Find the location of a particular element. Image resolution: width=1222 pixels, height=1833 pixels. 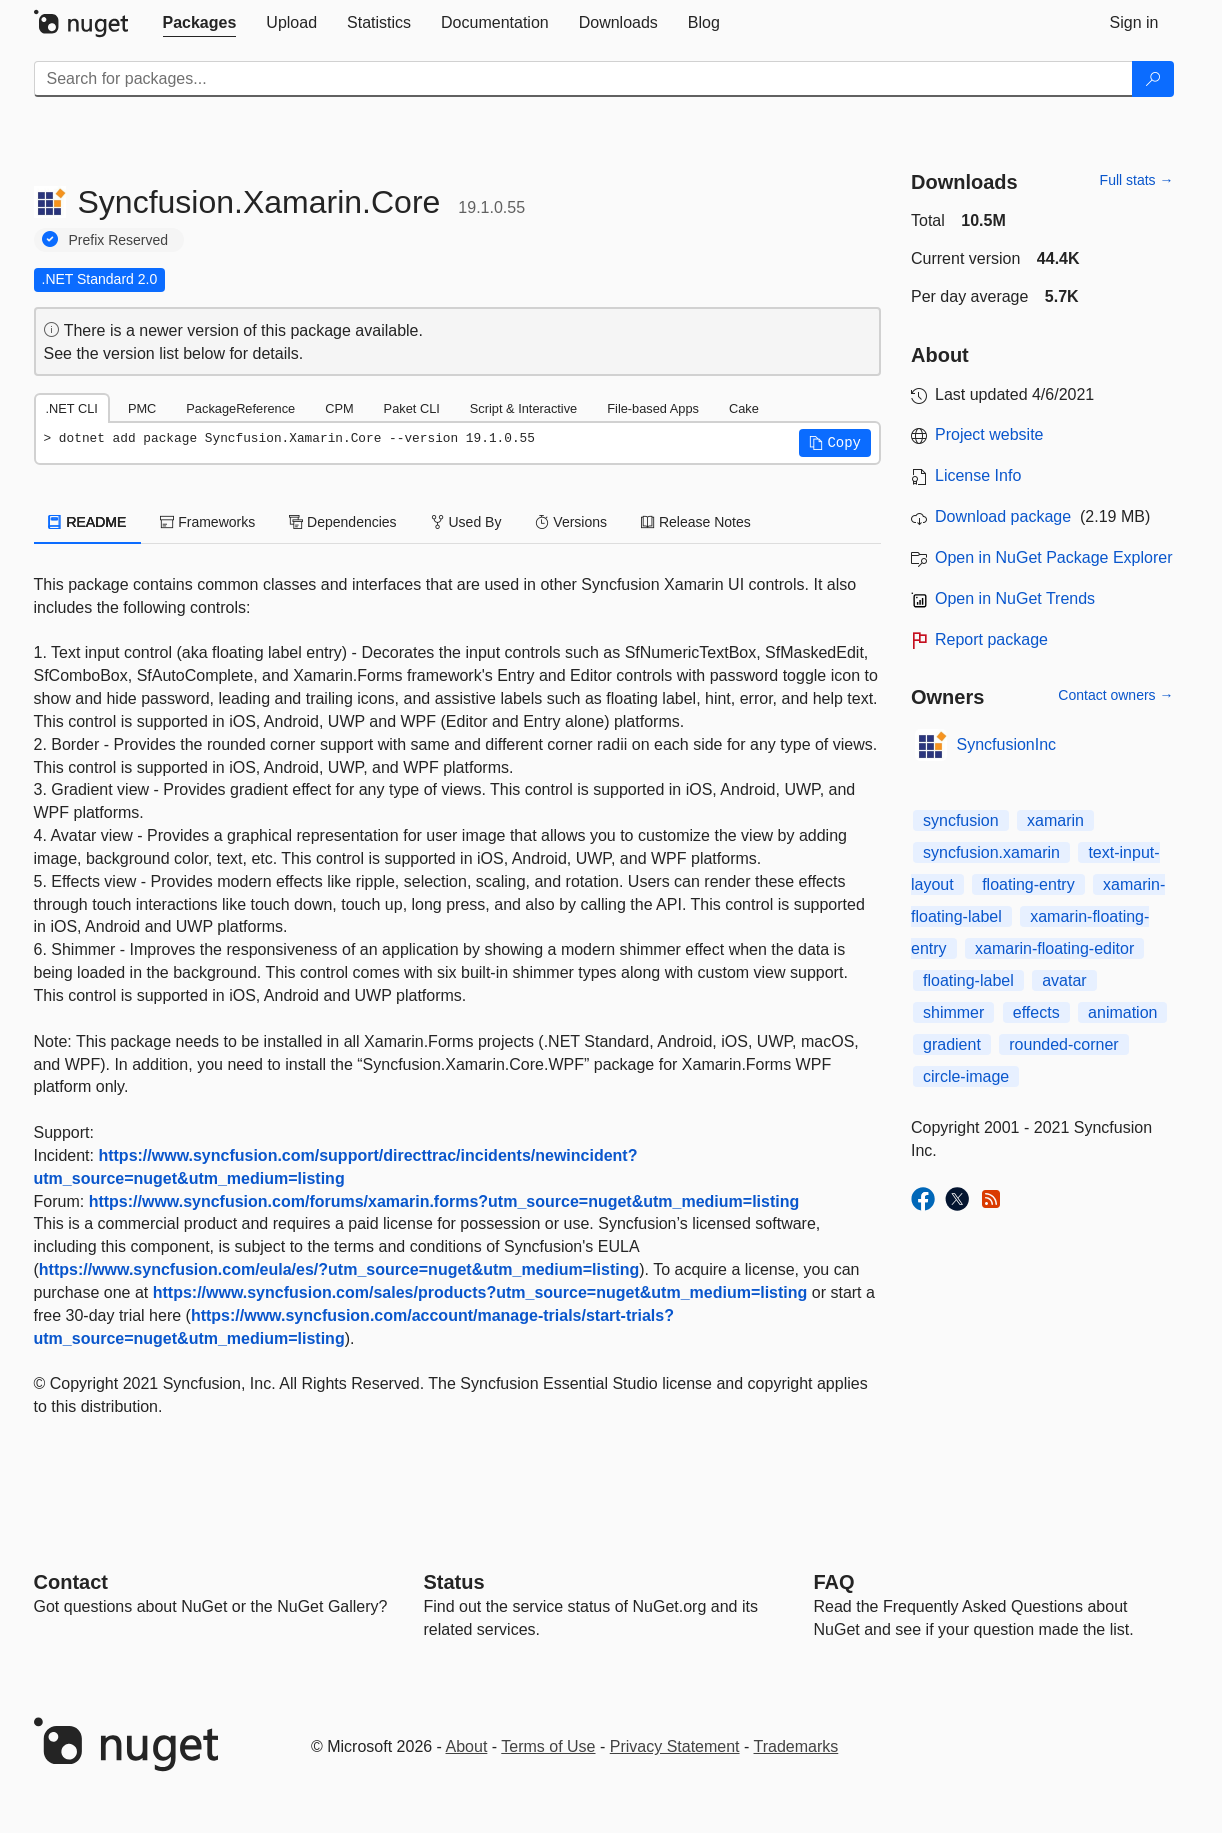

rounded-corner is located at coordinates (1063, 1044).